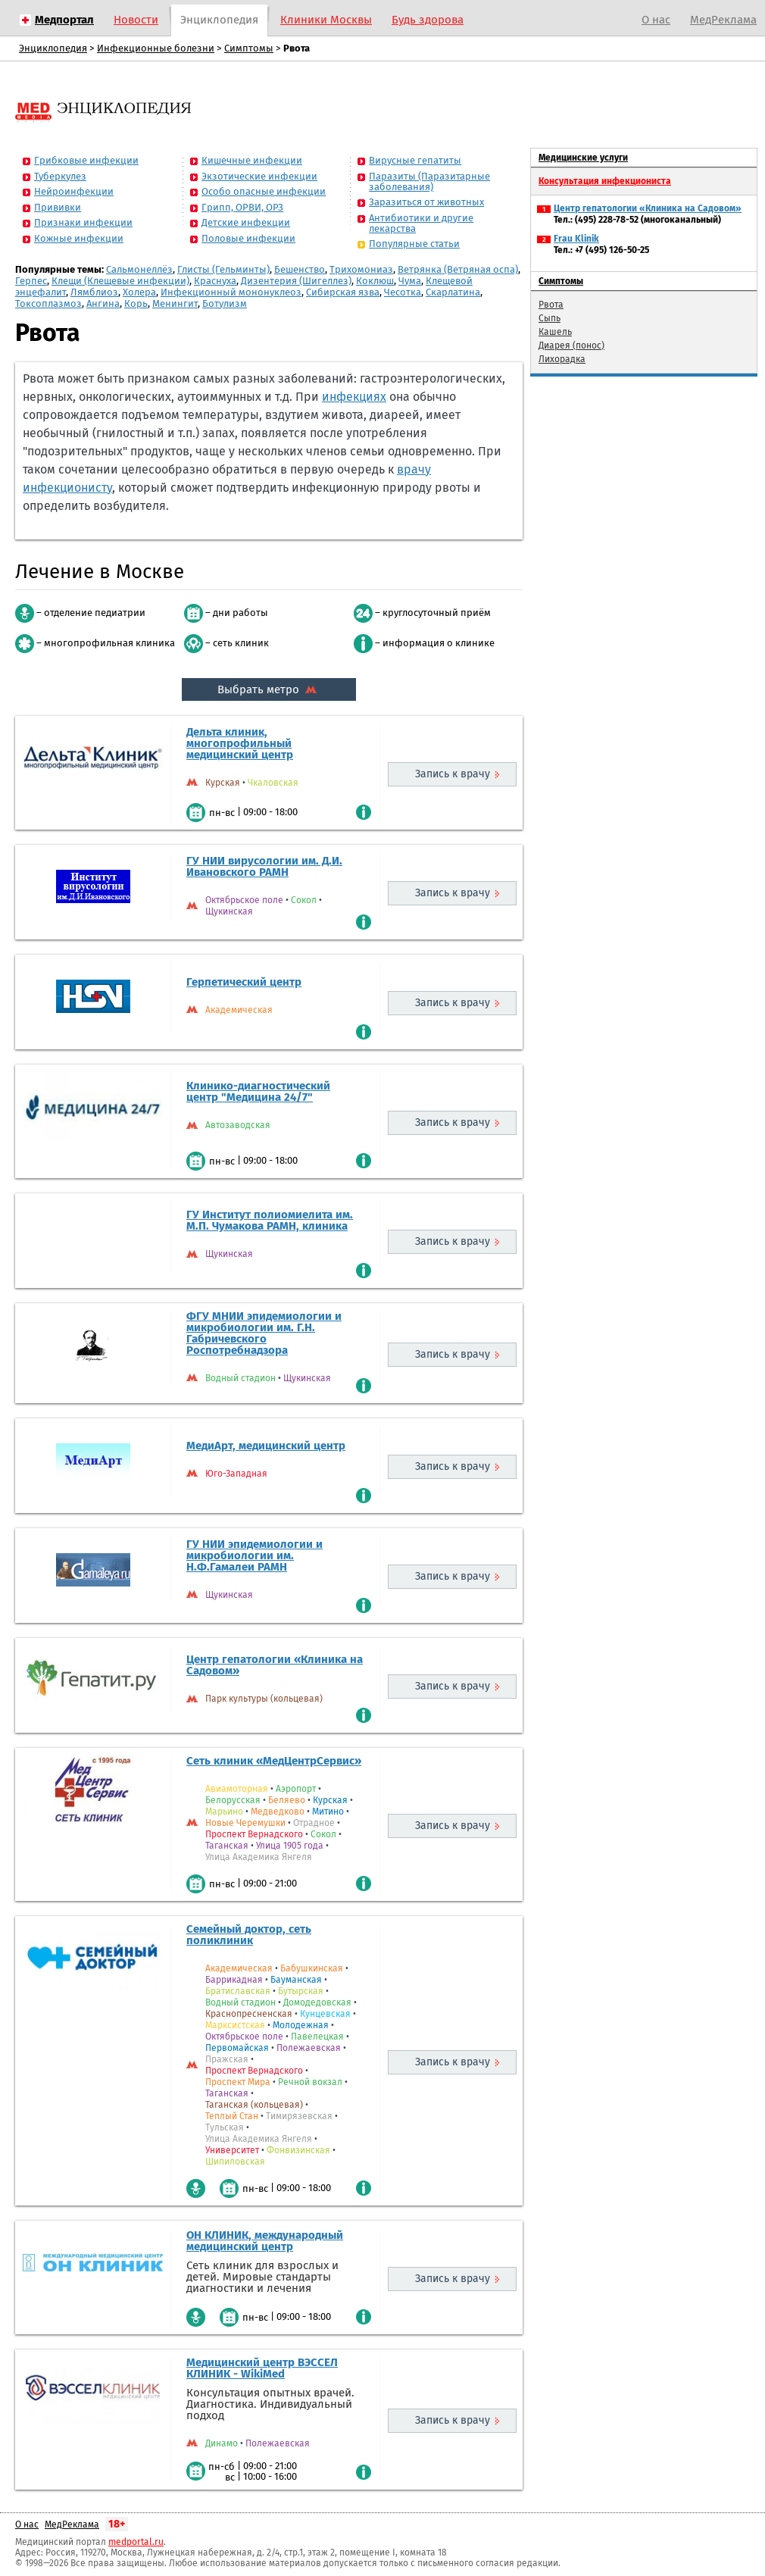 Image resolution: width=765 pixels, height=2576 pixels. What do you see at coordinates (120, 280) in the screenshot?
I see `Клещи (Клещевые инфекции)` at bounding box center [120, 280].